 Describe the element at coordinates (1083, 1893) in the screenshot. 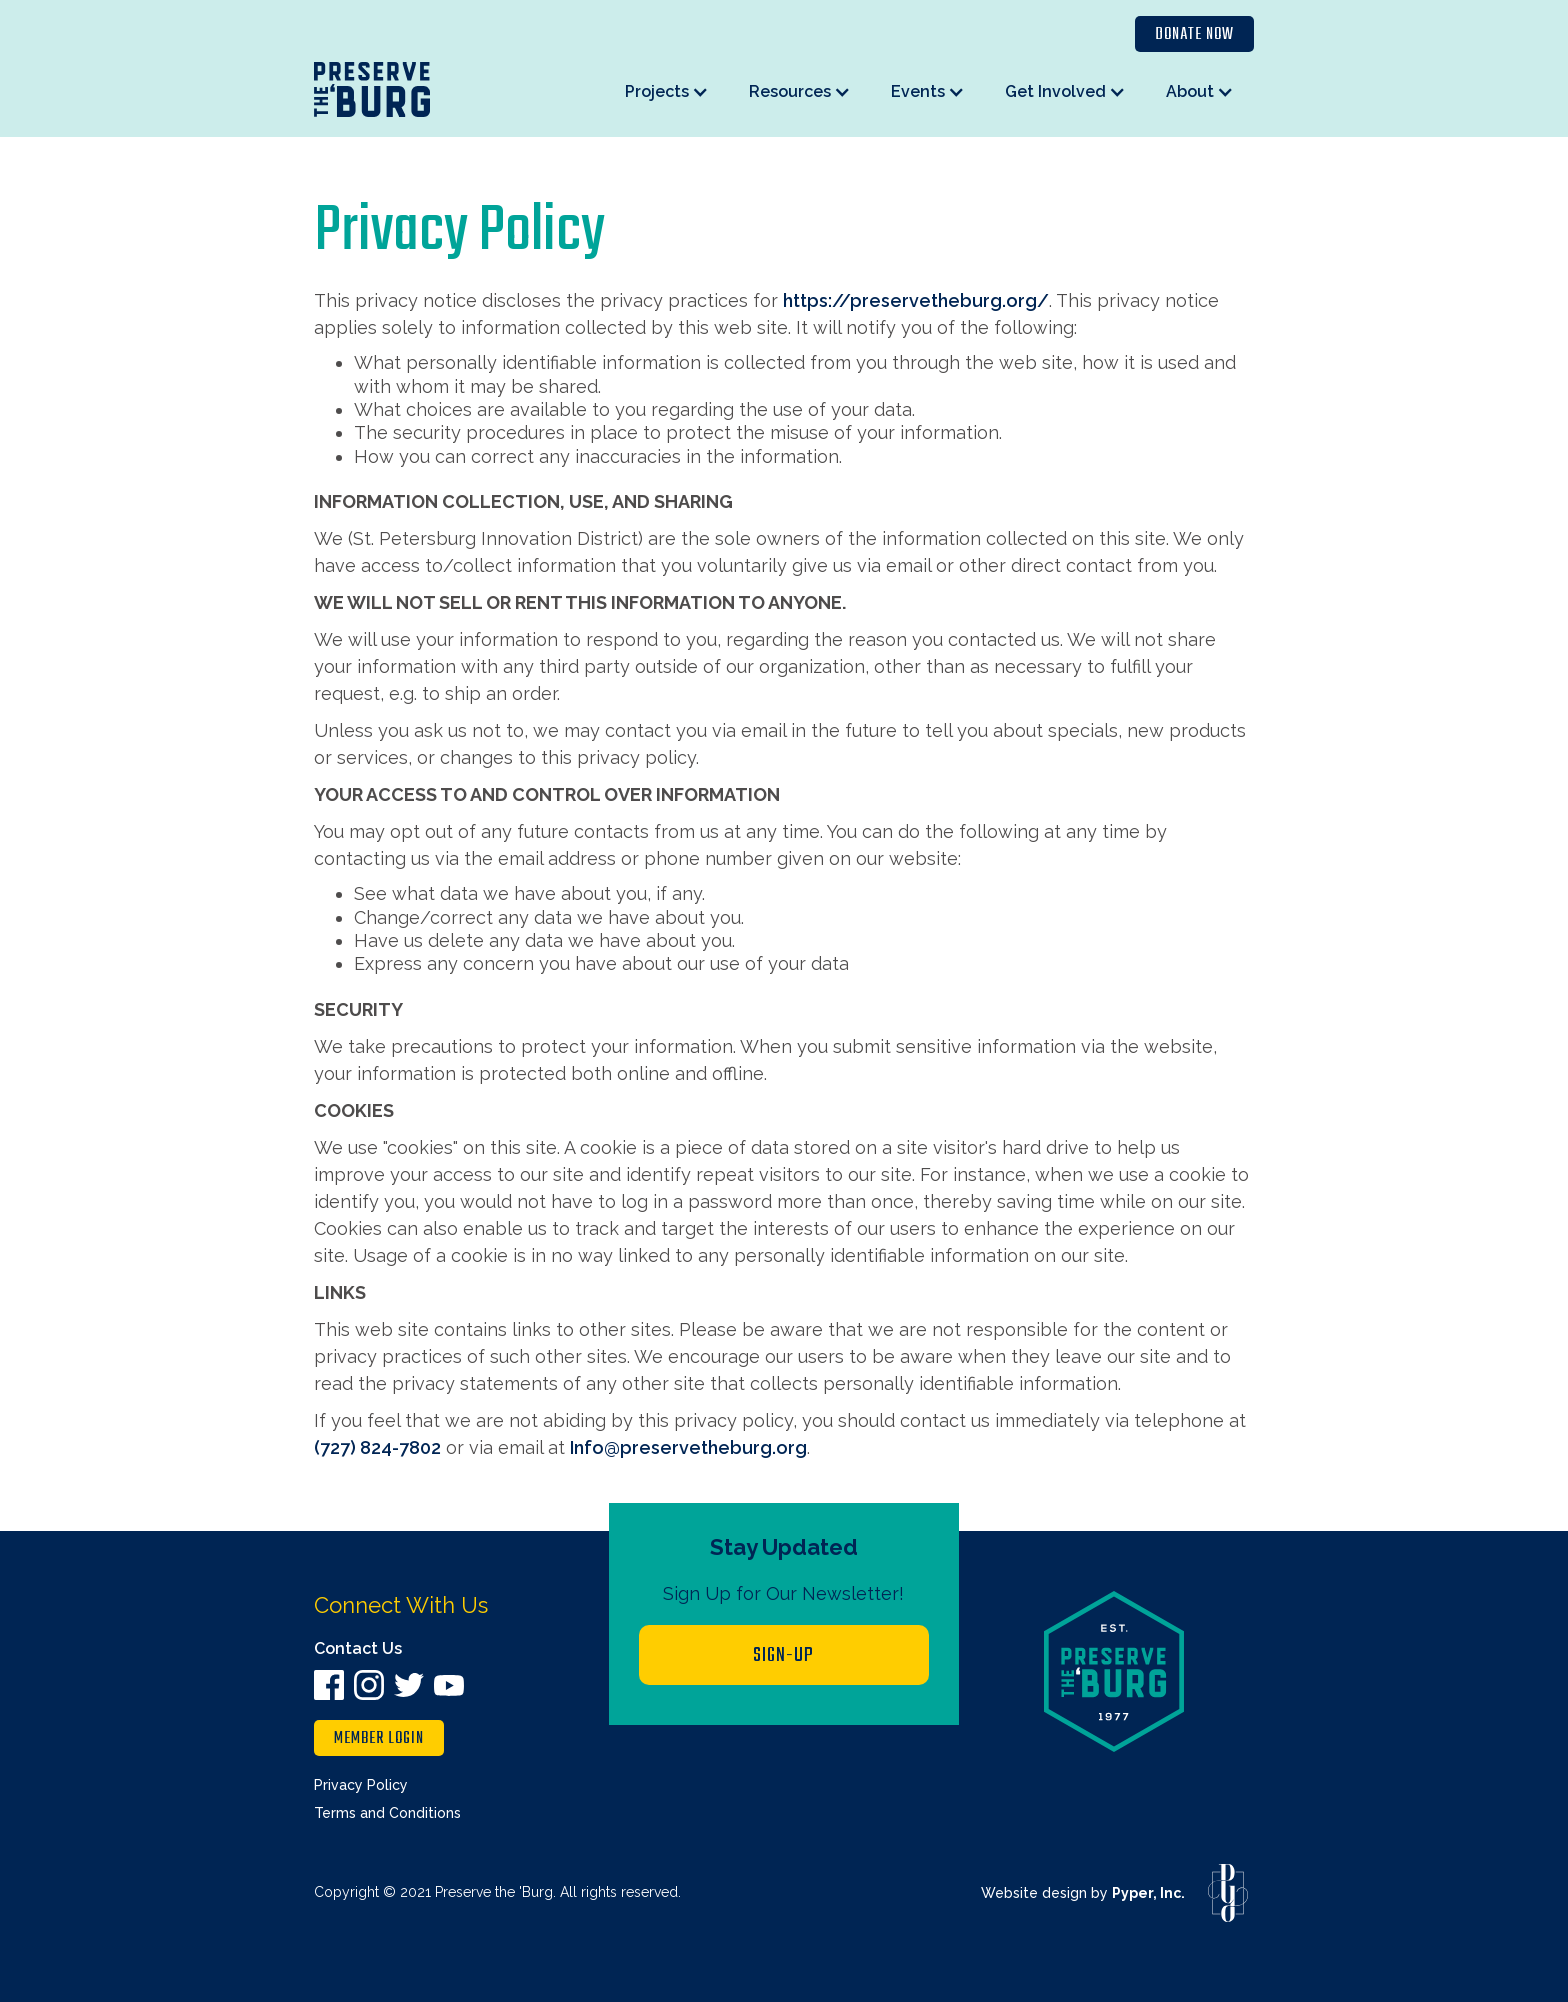

I see `Website design by` at that location.